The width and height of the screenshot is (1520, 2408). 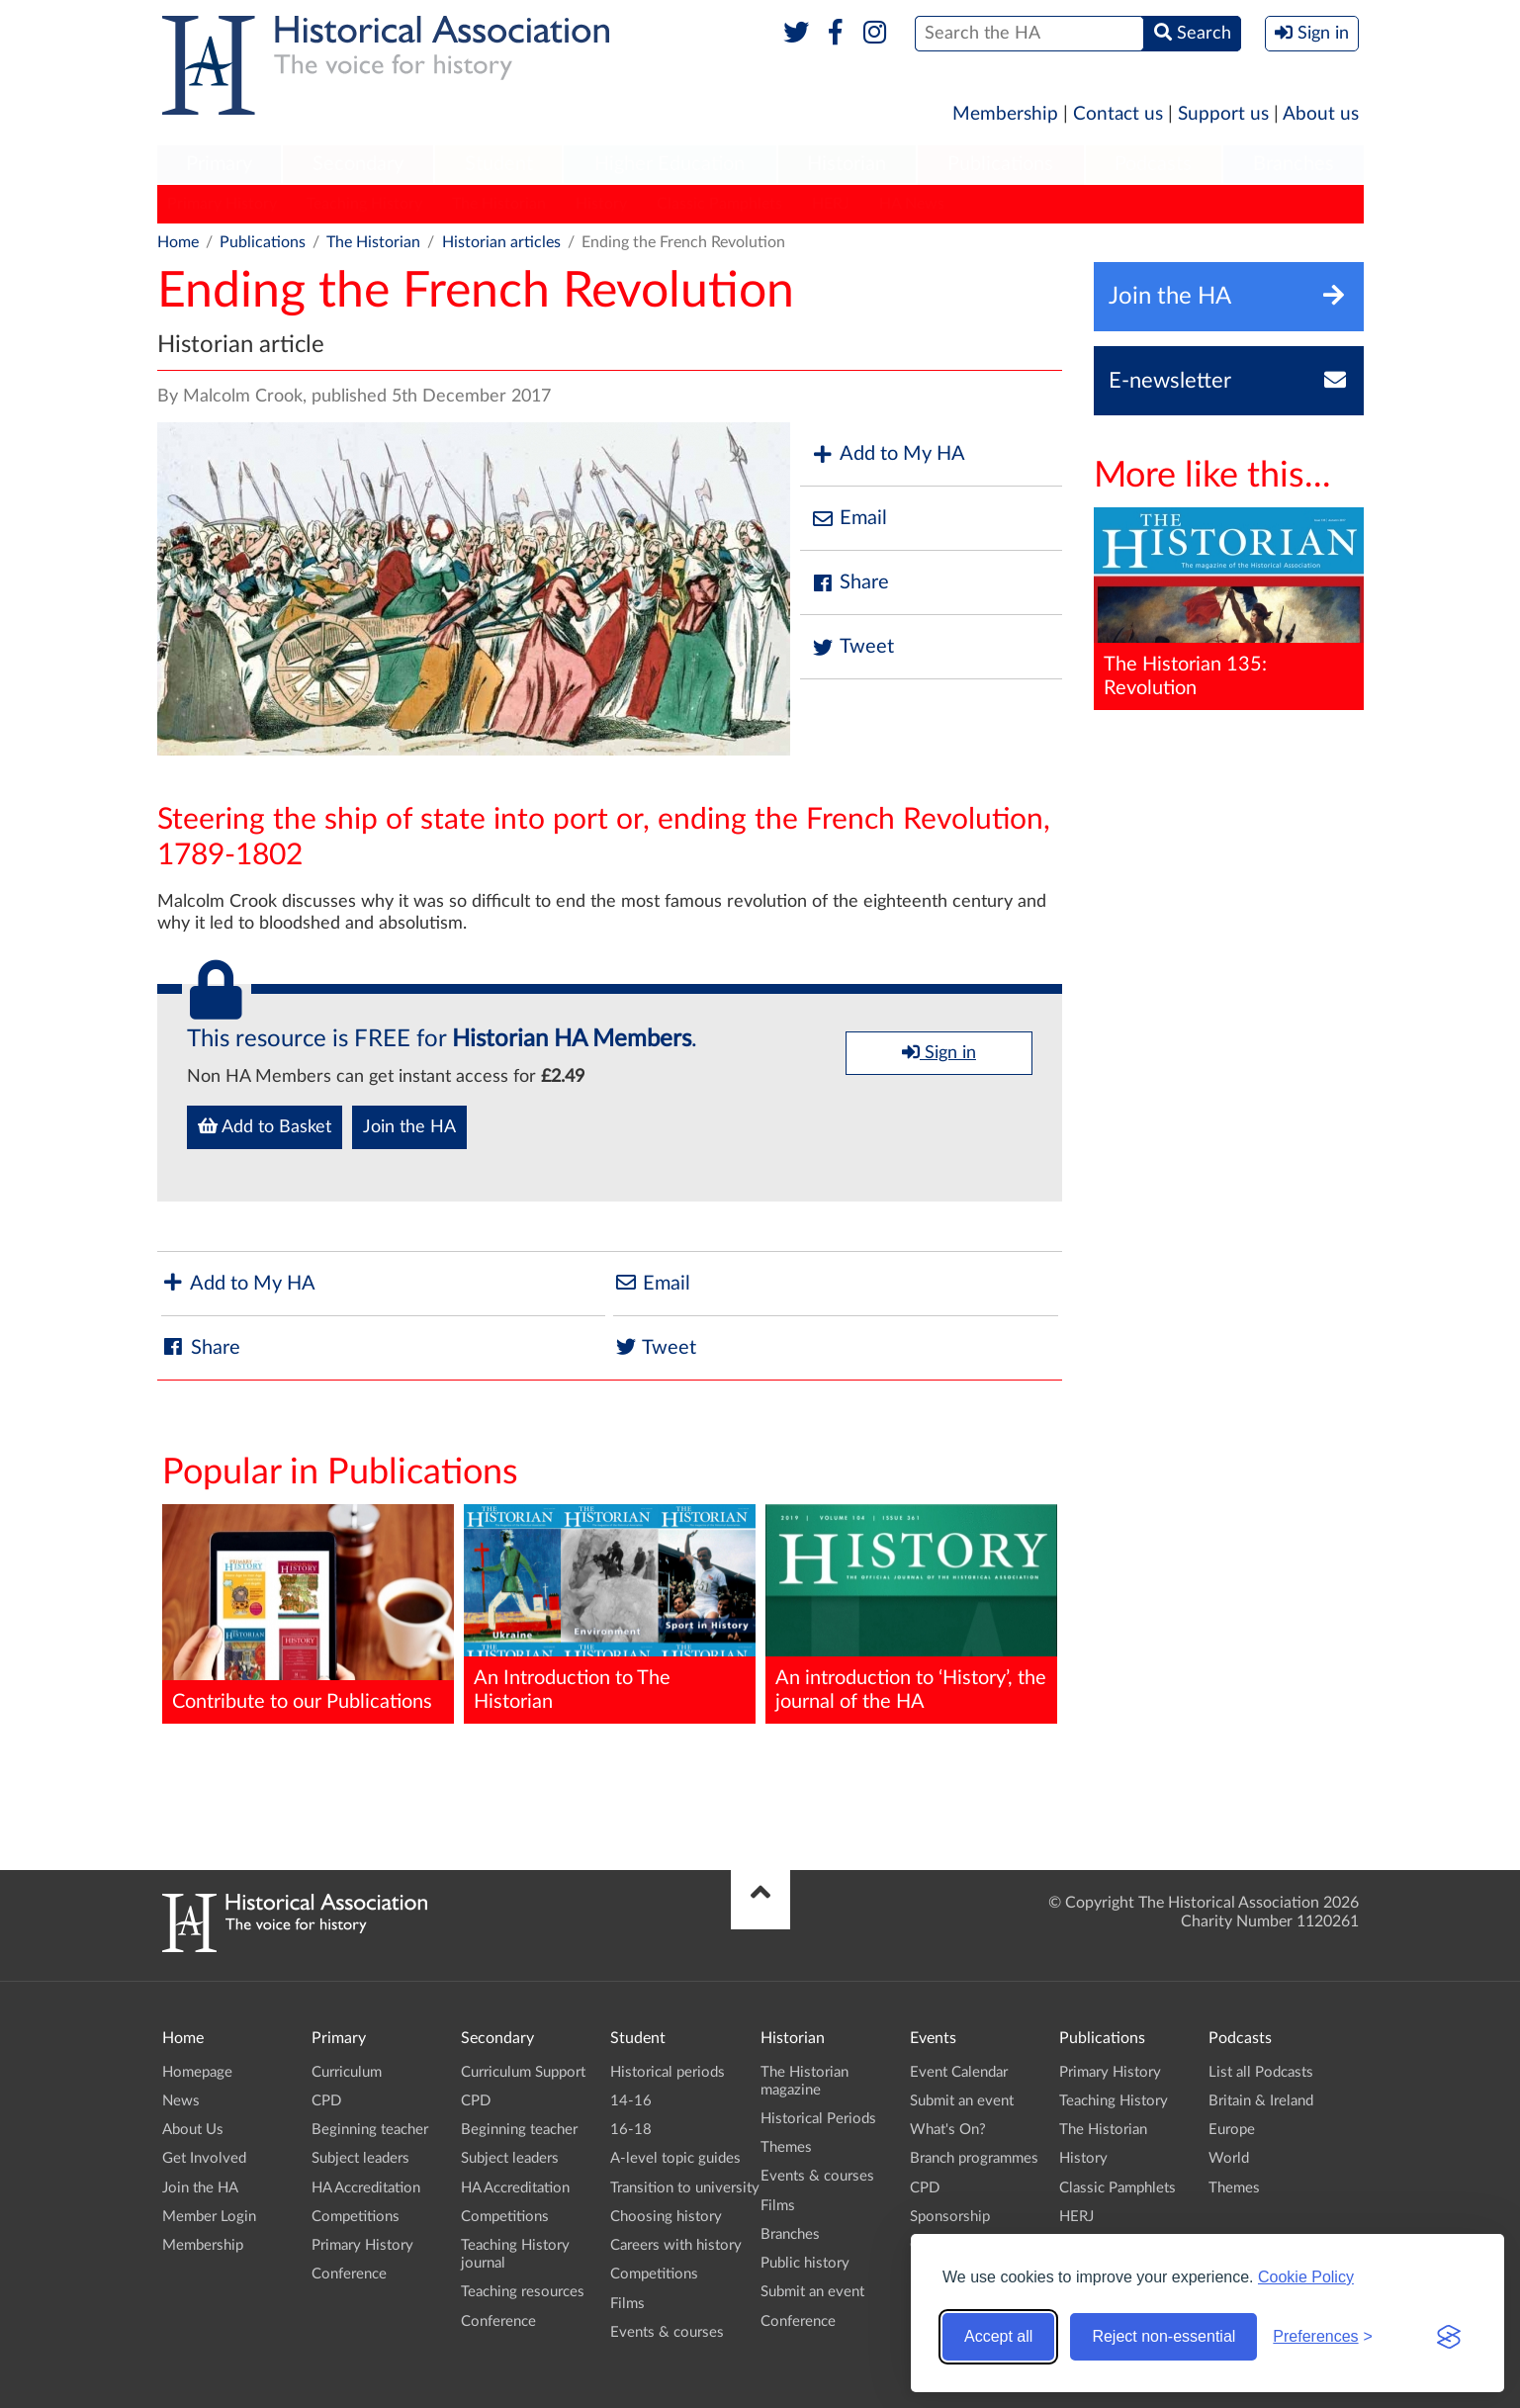 I want to click on History, so click(x=601, y=204).